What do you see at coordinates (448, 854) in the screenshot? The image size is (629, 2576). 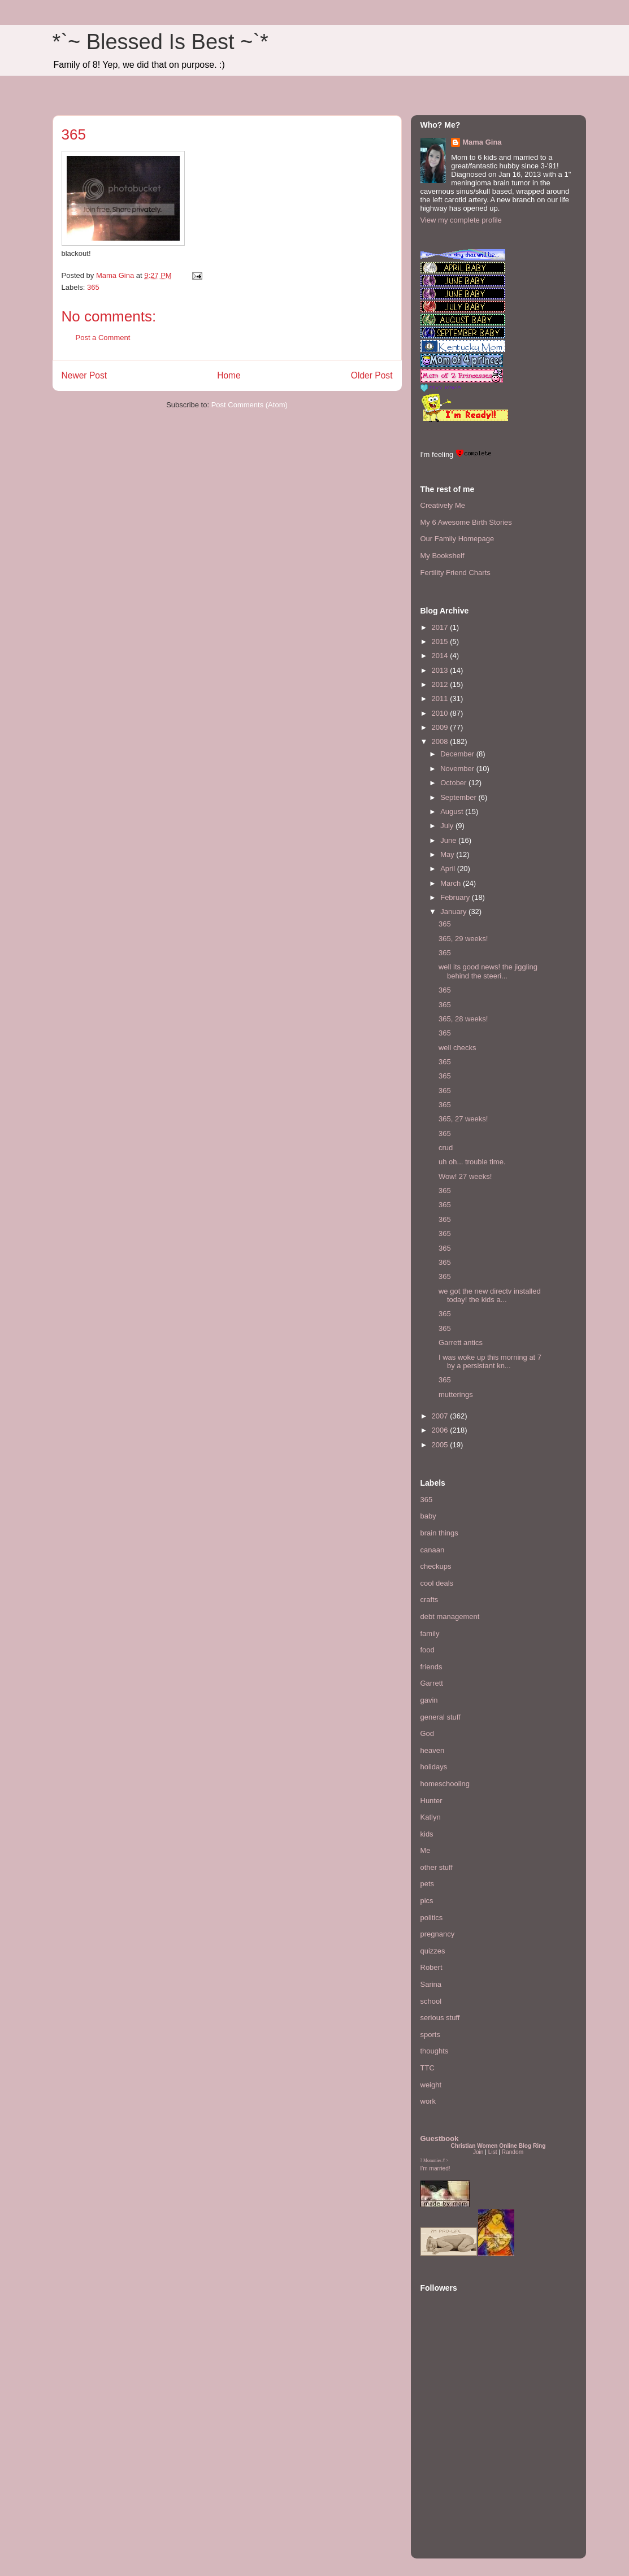 I see `May` at bounding box center [448, 854].